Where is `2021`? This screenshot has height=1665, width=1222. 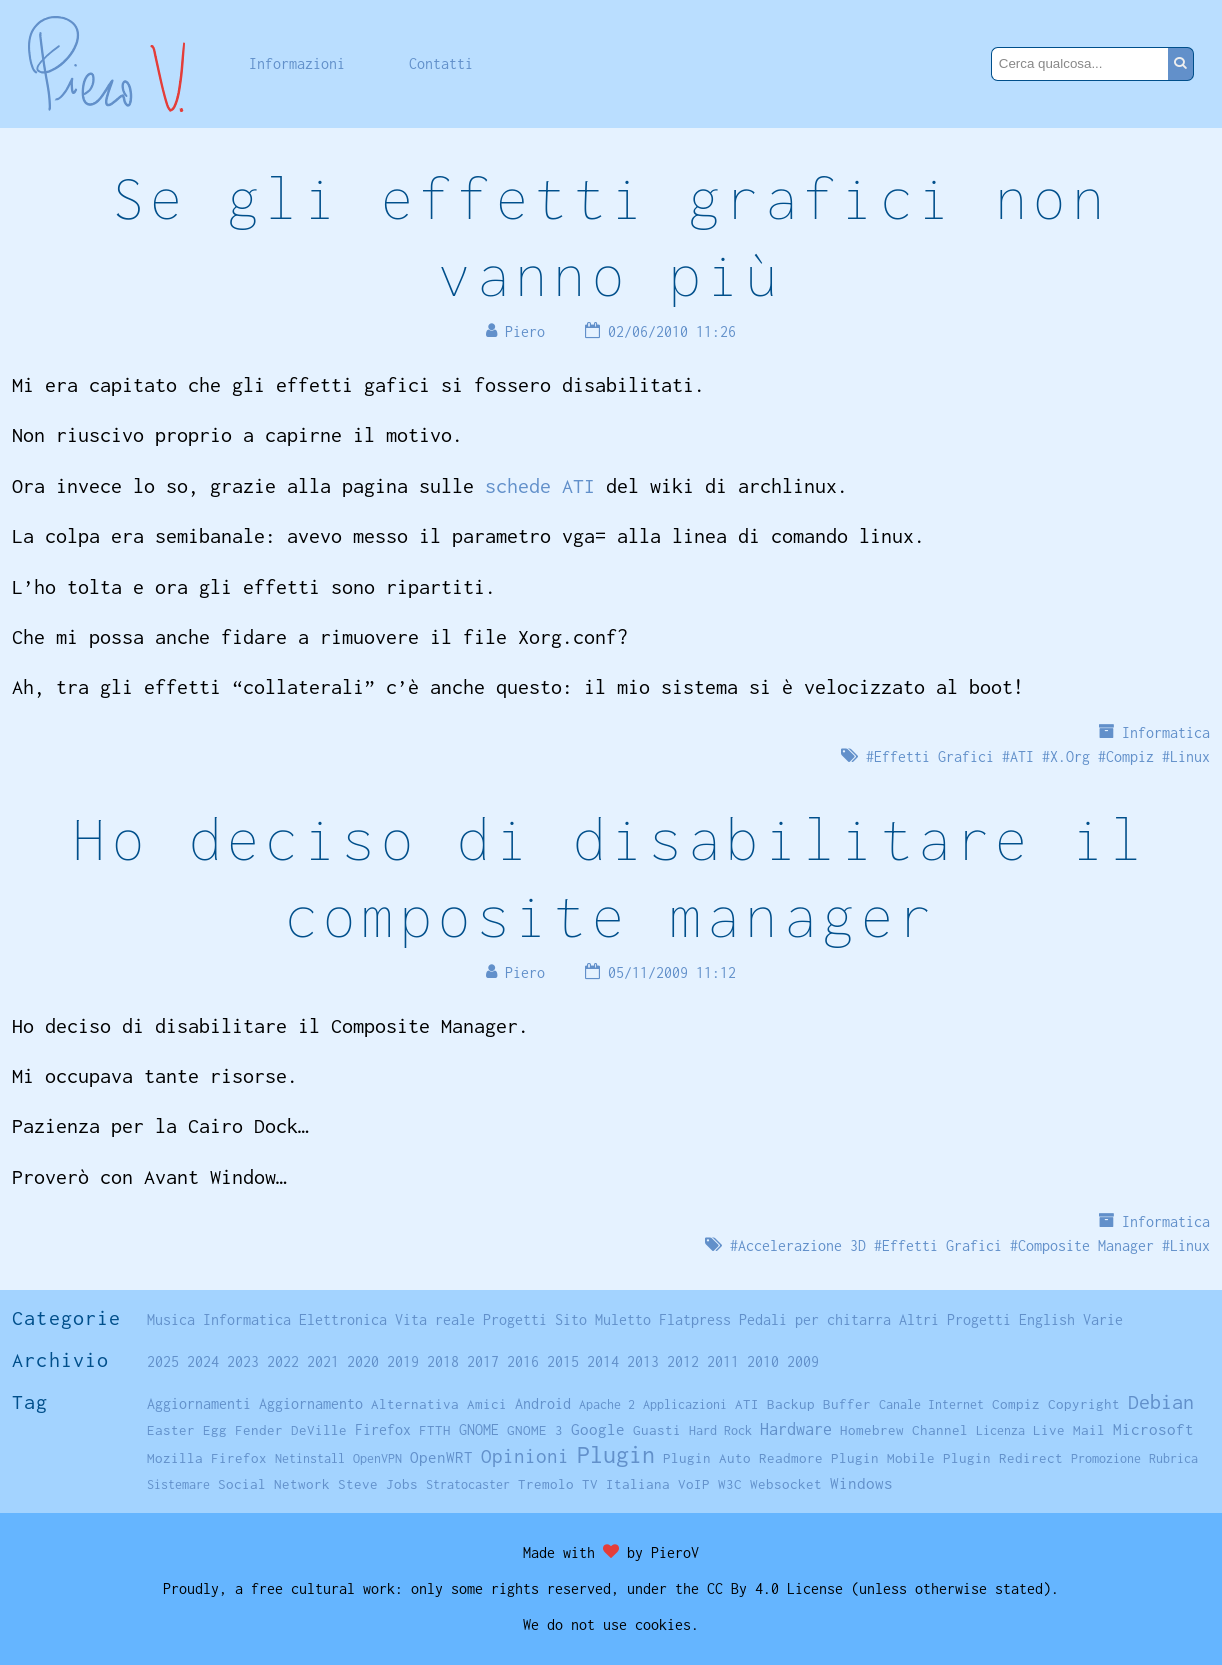 2021 is located at coordinates (323, 1361).